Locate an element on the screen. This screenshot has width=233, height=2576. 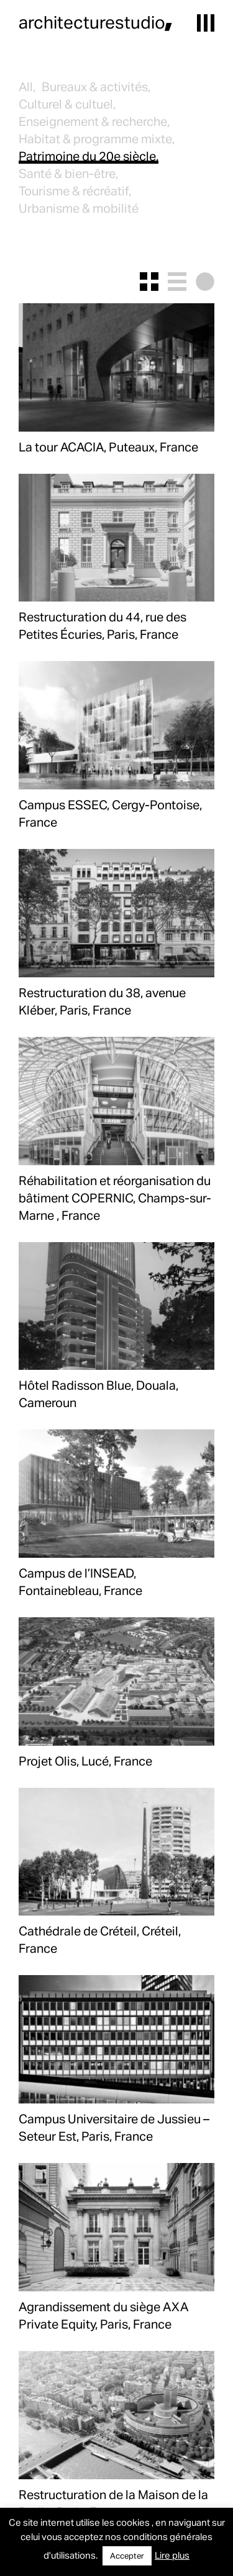
Accepter [button] is located at coordinates (127, 2555).